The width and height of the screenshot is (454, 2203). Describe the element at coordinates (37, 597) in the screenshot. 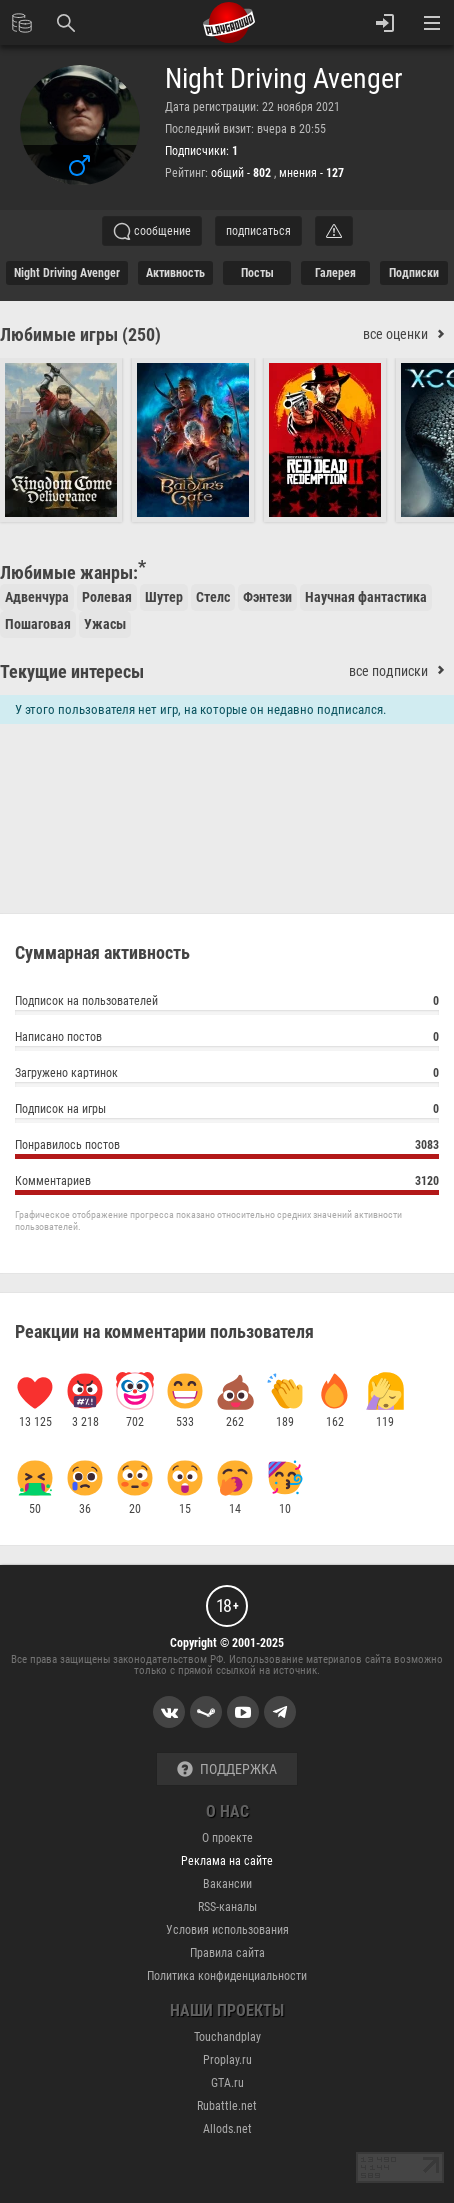

I see `Адвенчура` at that location.